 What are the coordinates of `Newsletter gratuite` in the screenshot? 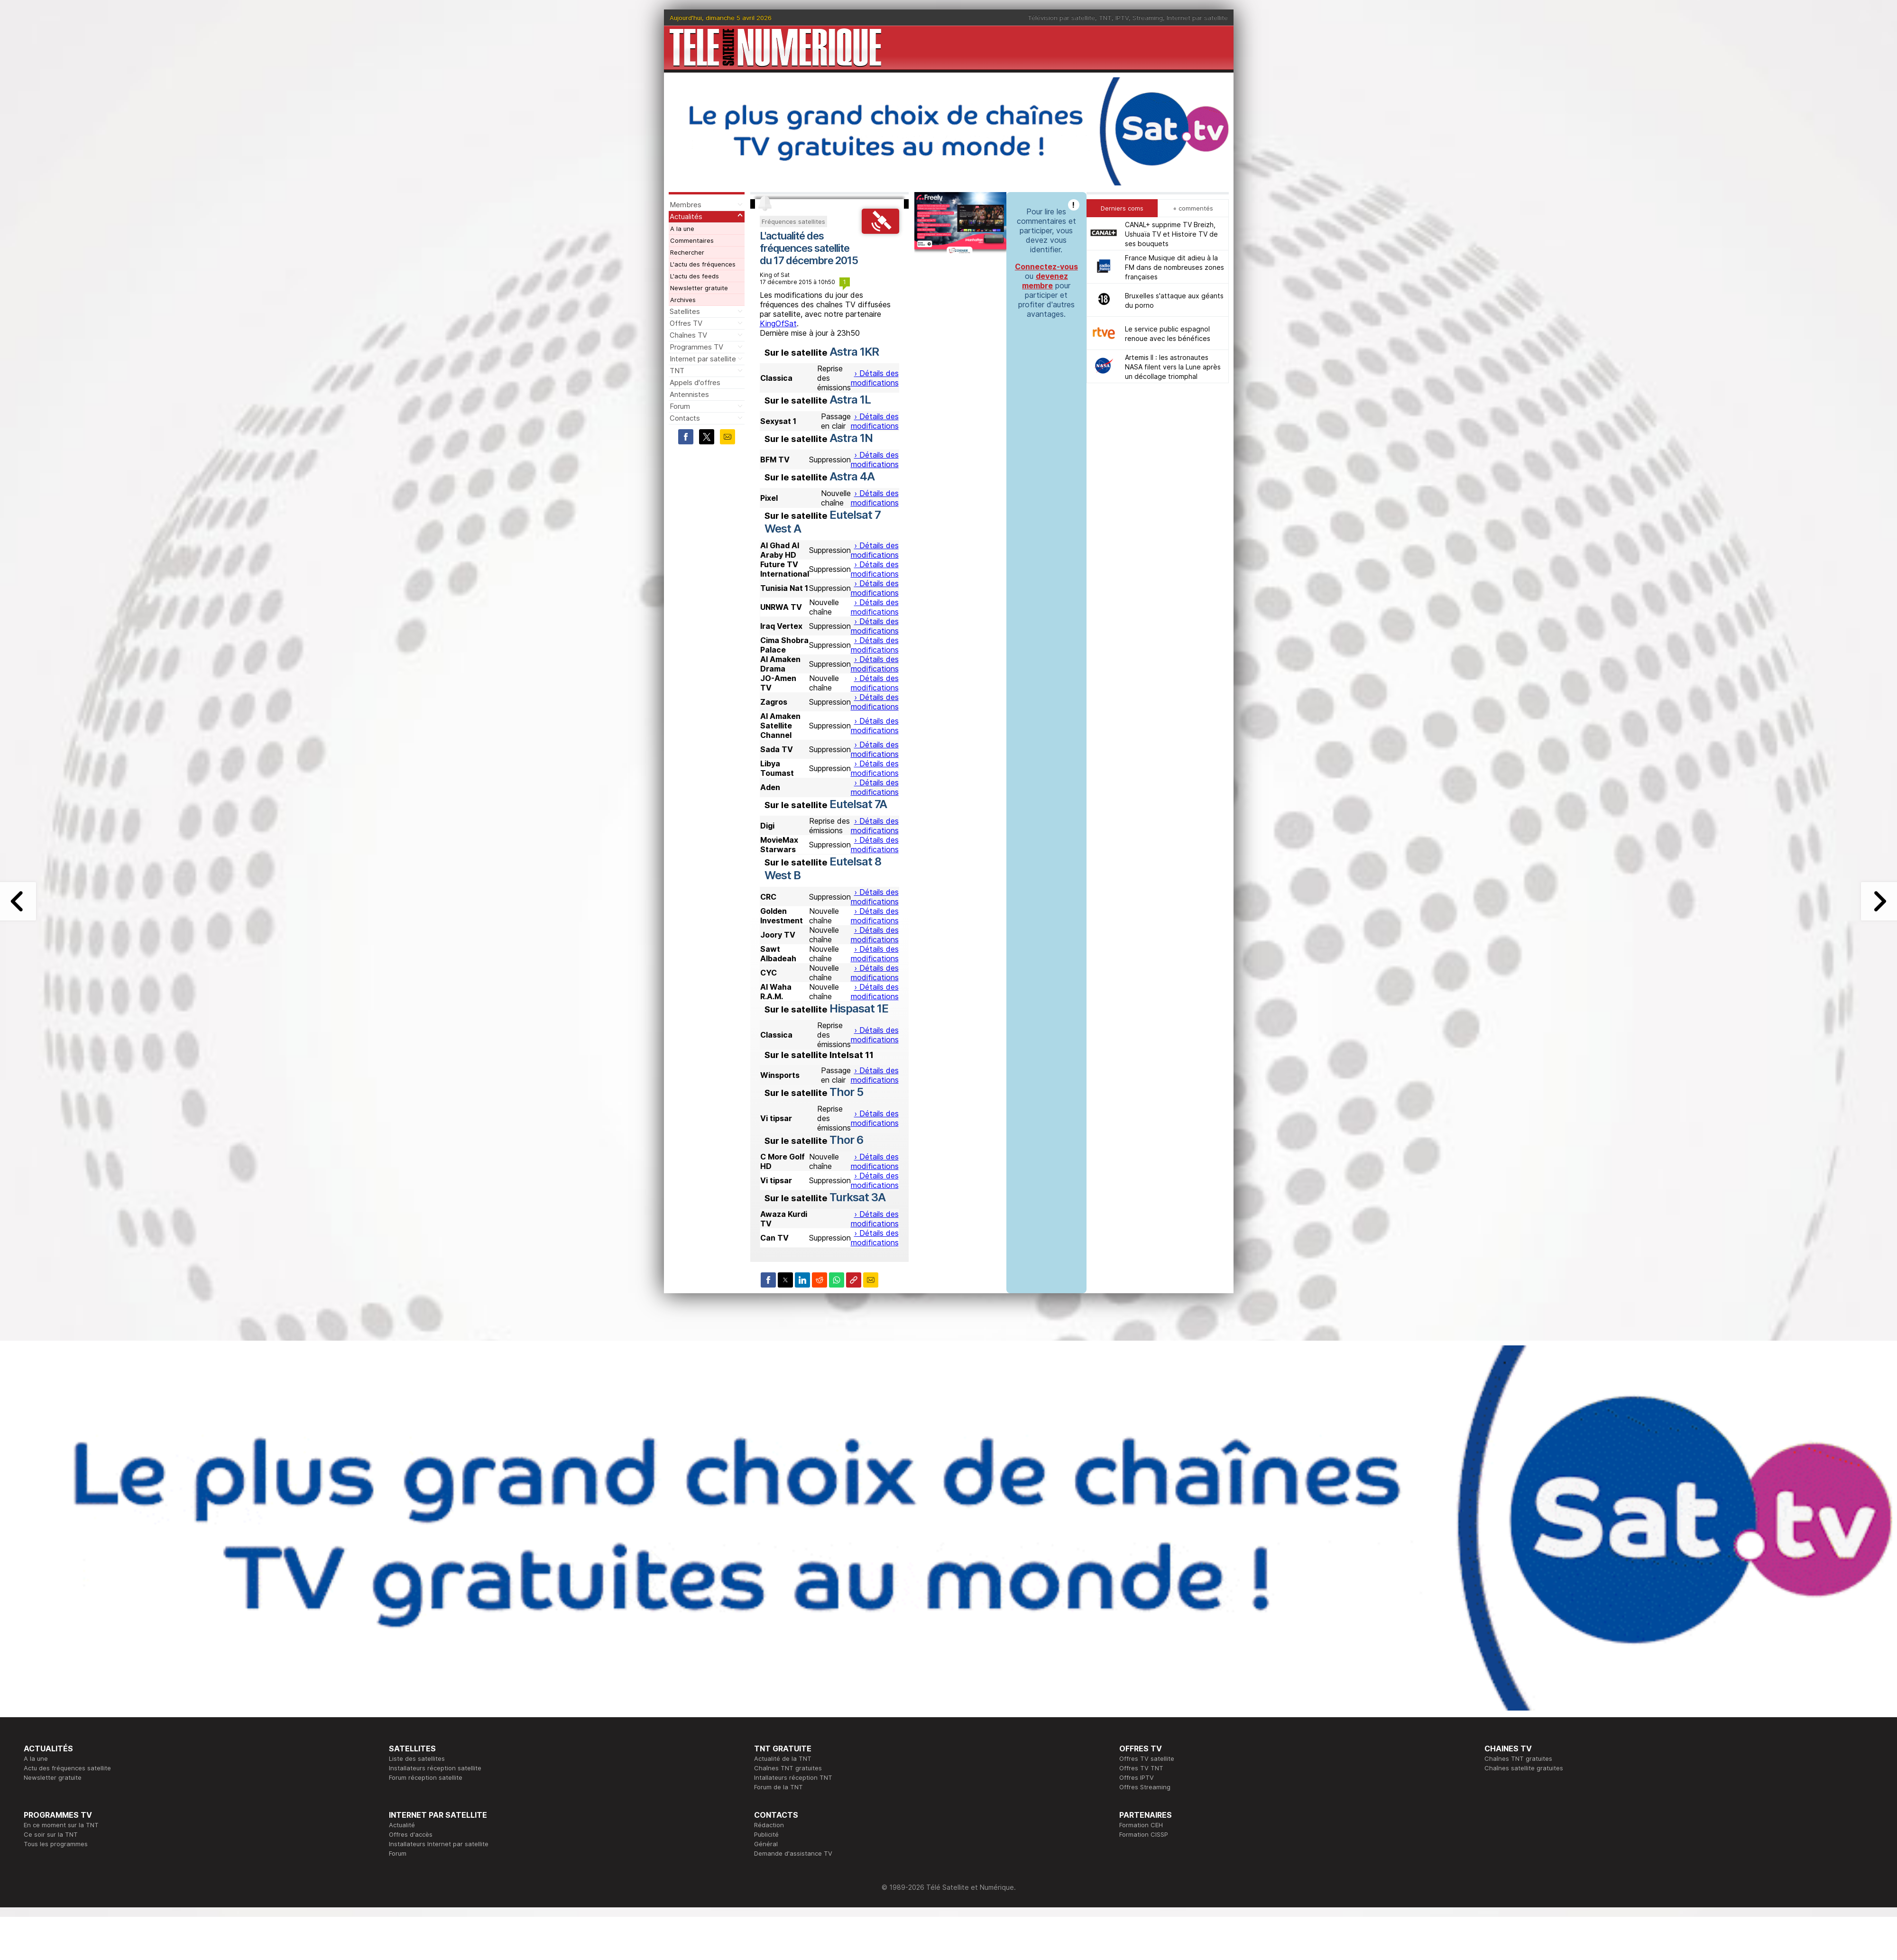 It's located at (699, 288).